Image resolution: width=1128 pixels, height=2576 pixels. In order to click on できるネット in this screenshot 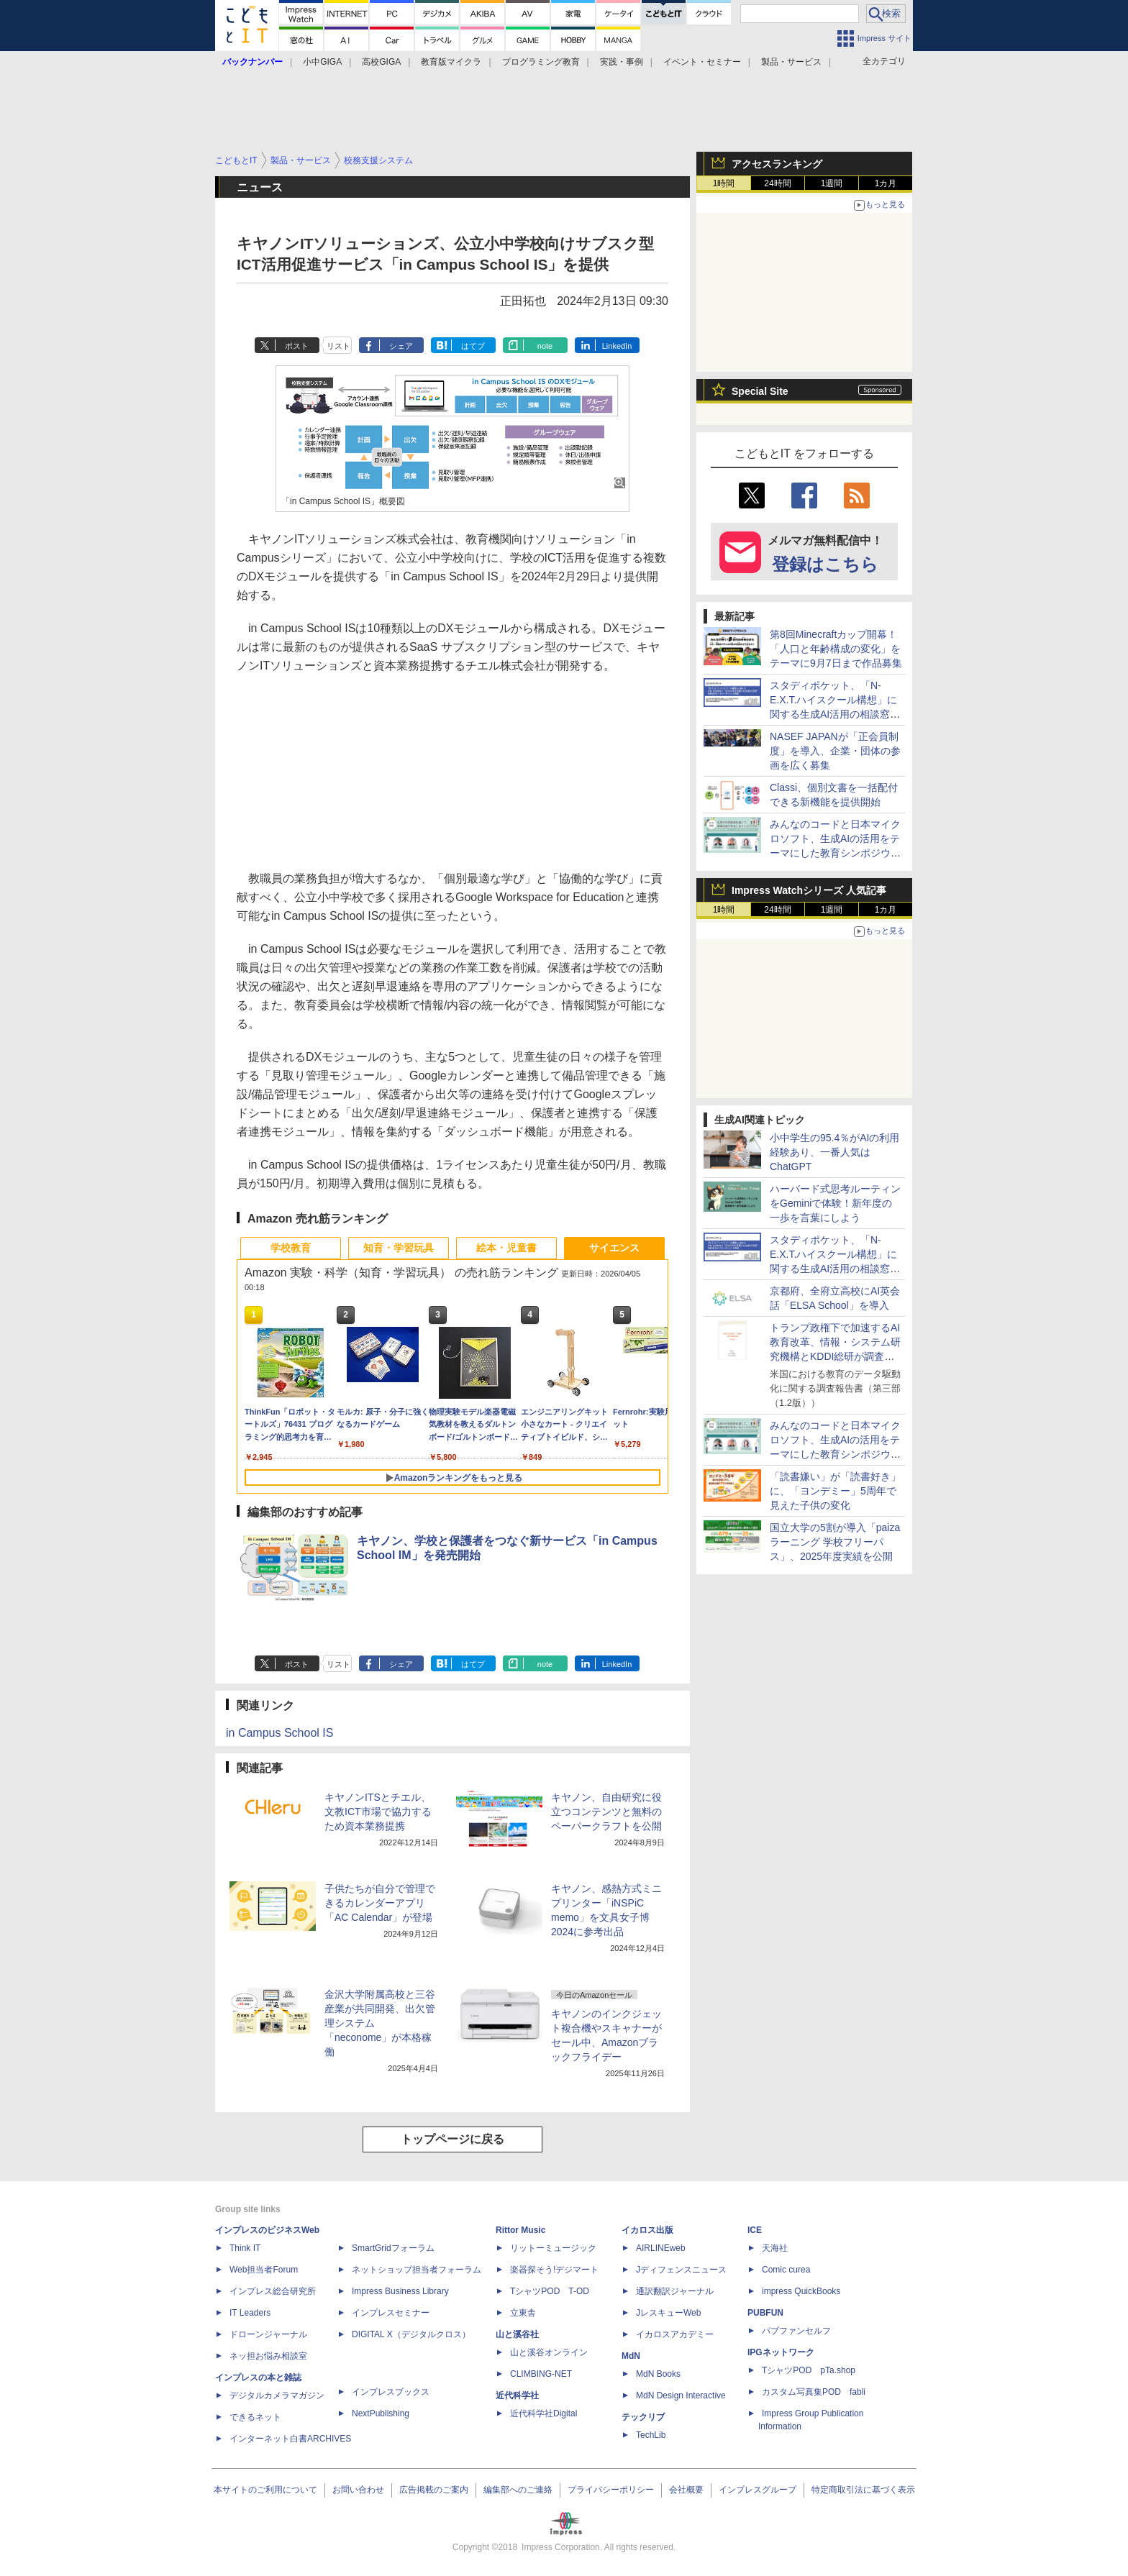, I will do `click(255, 2417)`.